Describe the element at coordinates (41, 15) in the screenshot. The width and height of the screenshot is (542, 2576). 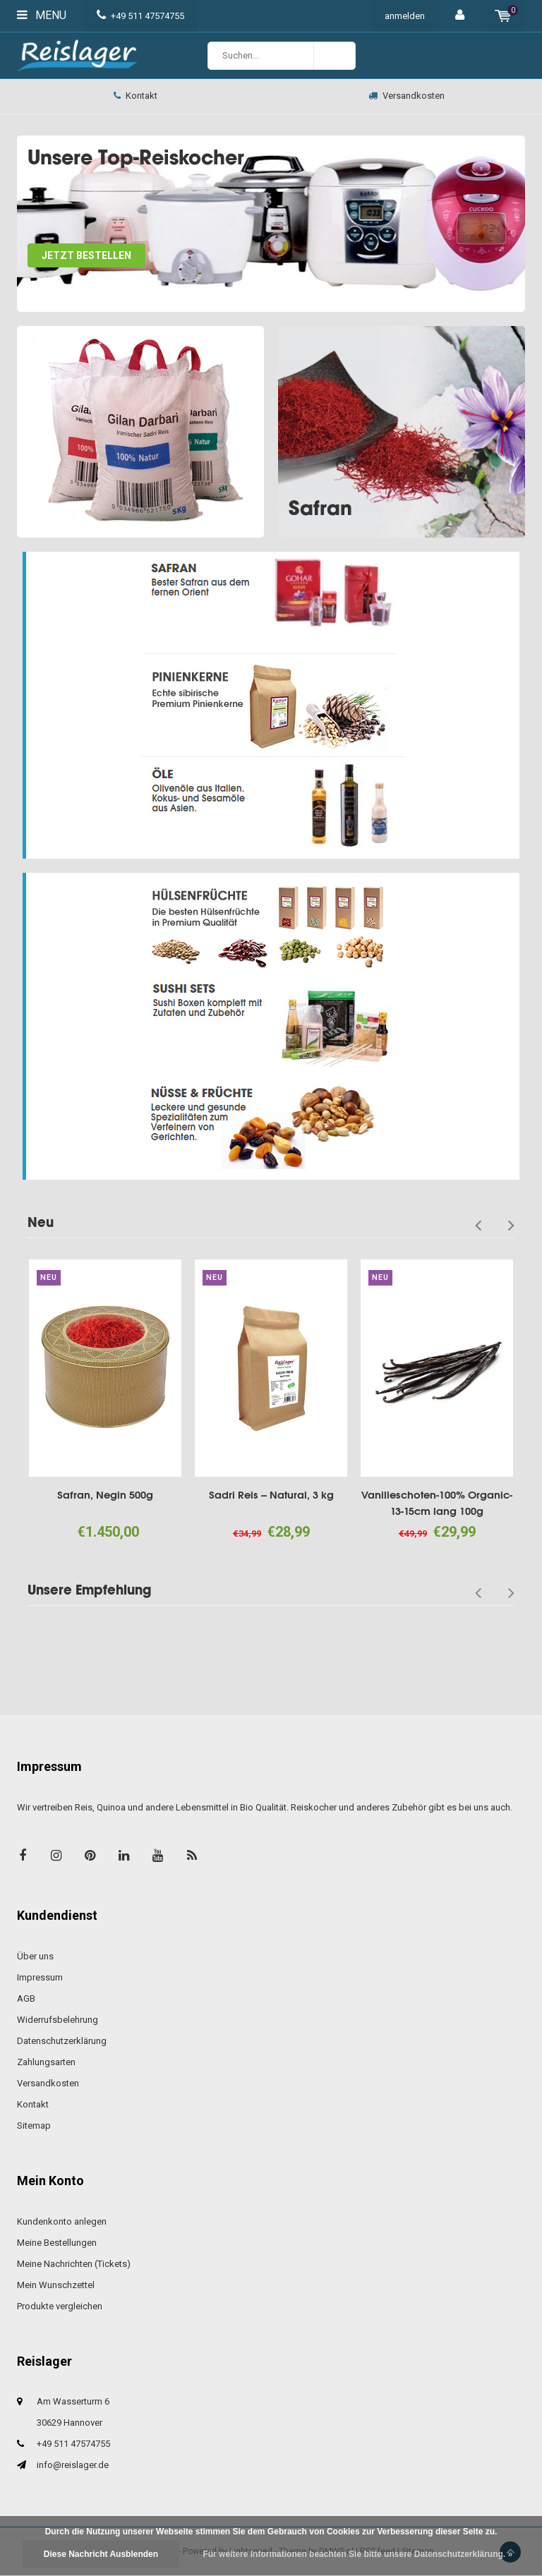
I see `Menu` at that location.